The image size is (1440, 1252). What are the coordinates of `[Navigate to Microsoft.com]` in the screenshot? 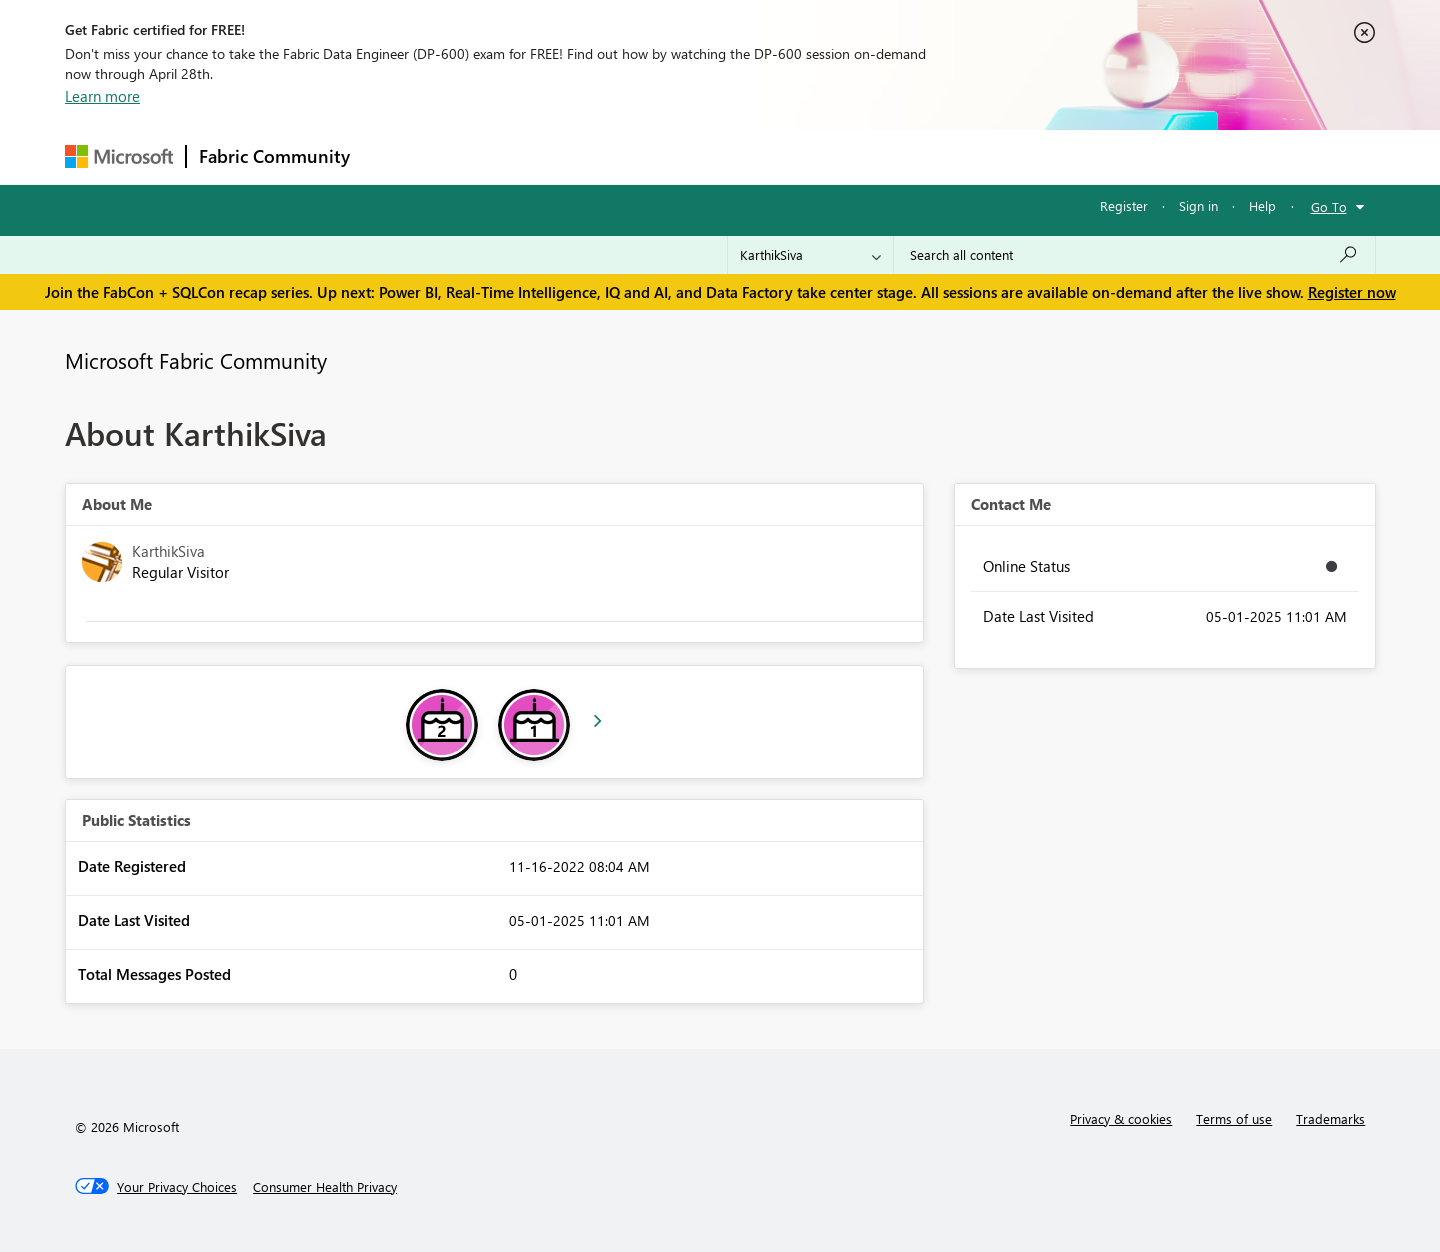 It's located at (119, 156).